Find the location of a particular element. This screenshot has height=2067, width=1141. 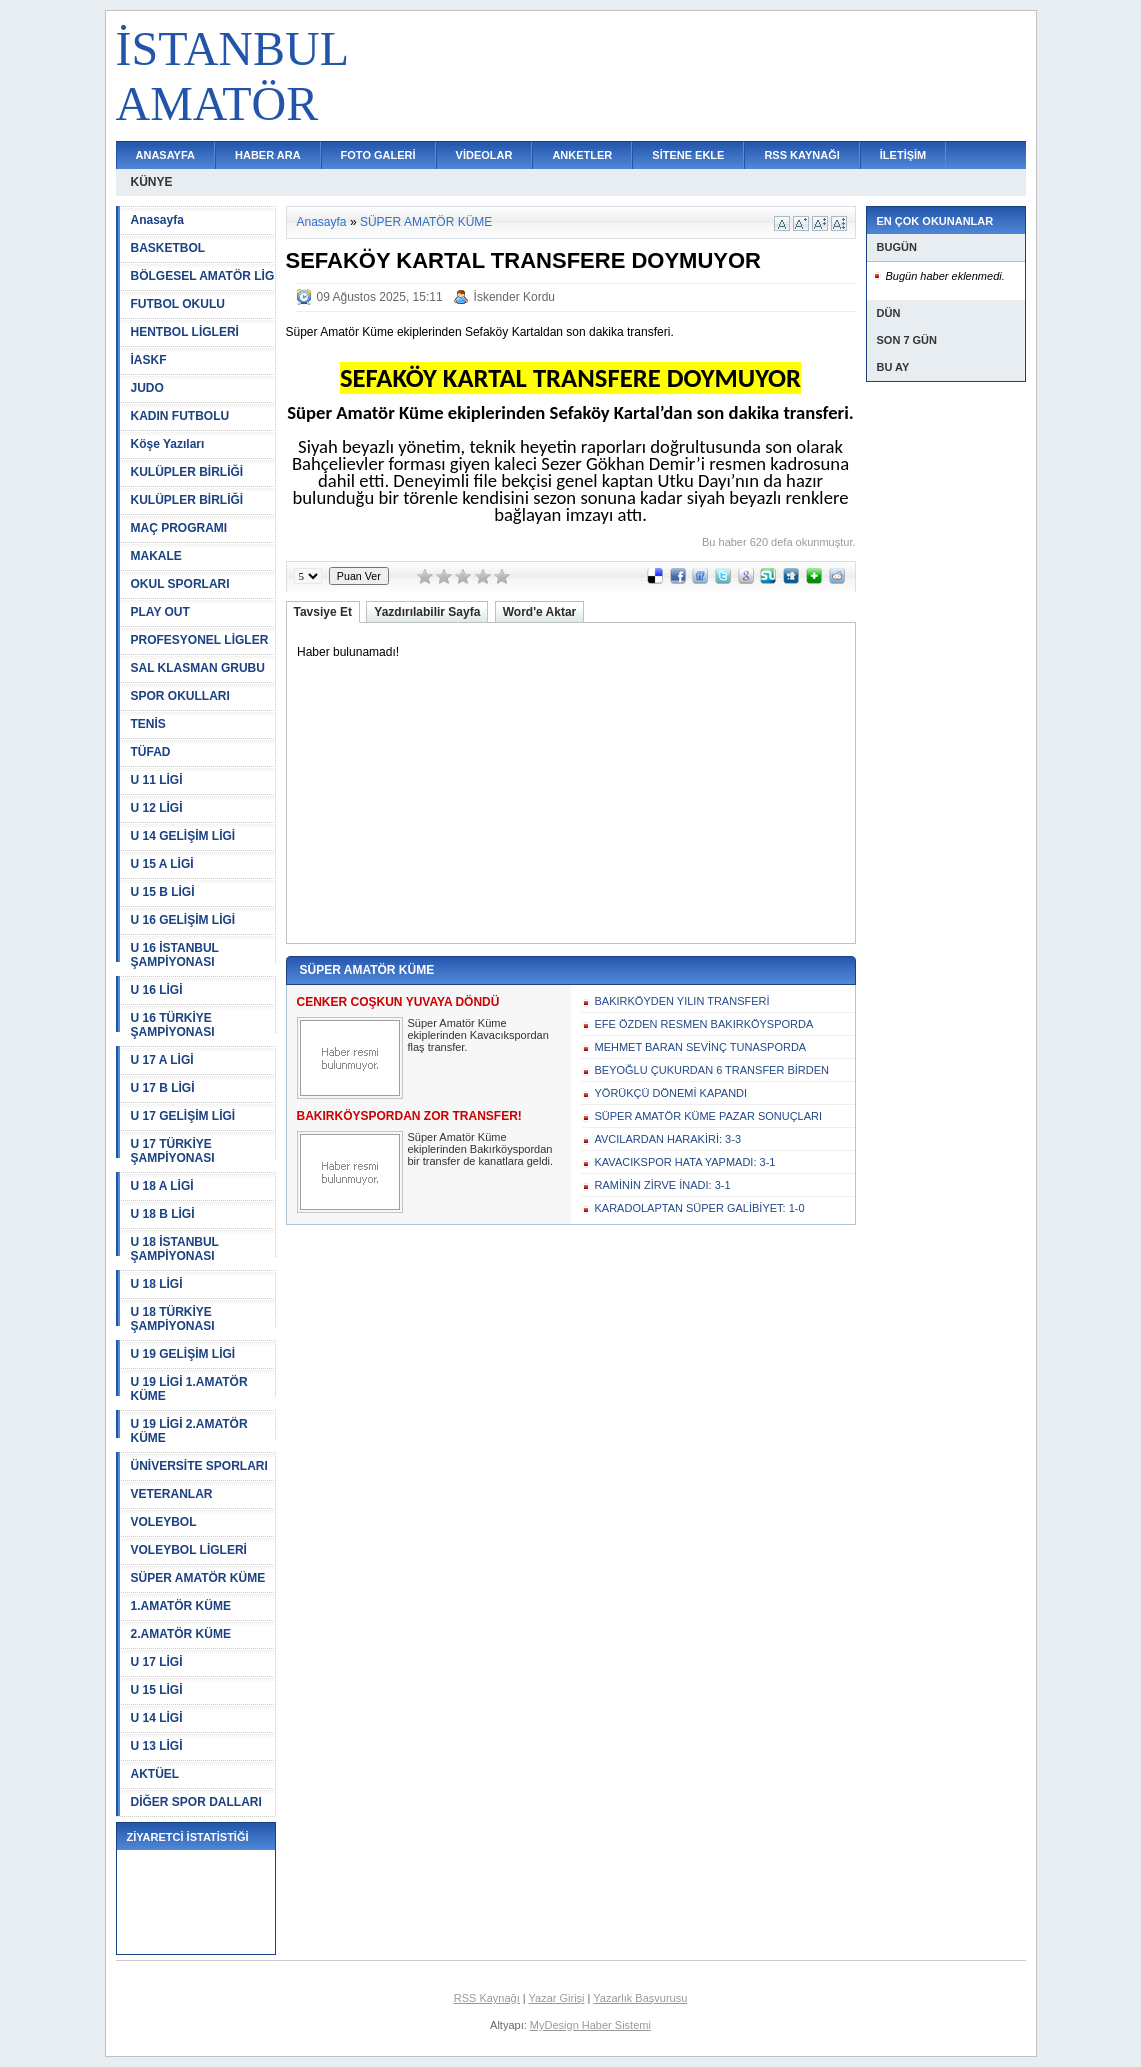

U 13 LİGİ is located at coordinates (157, 1746).